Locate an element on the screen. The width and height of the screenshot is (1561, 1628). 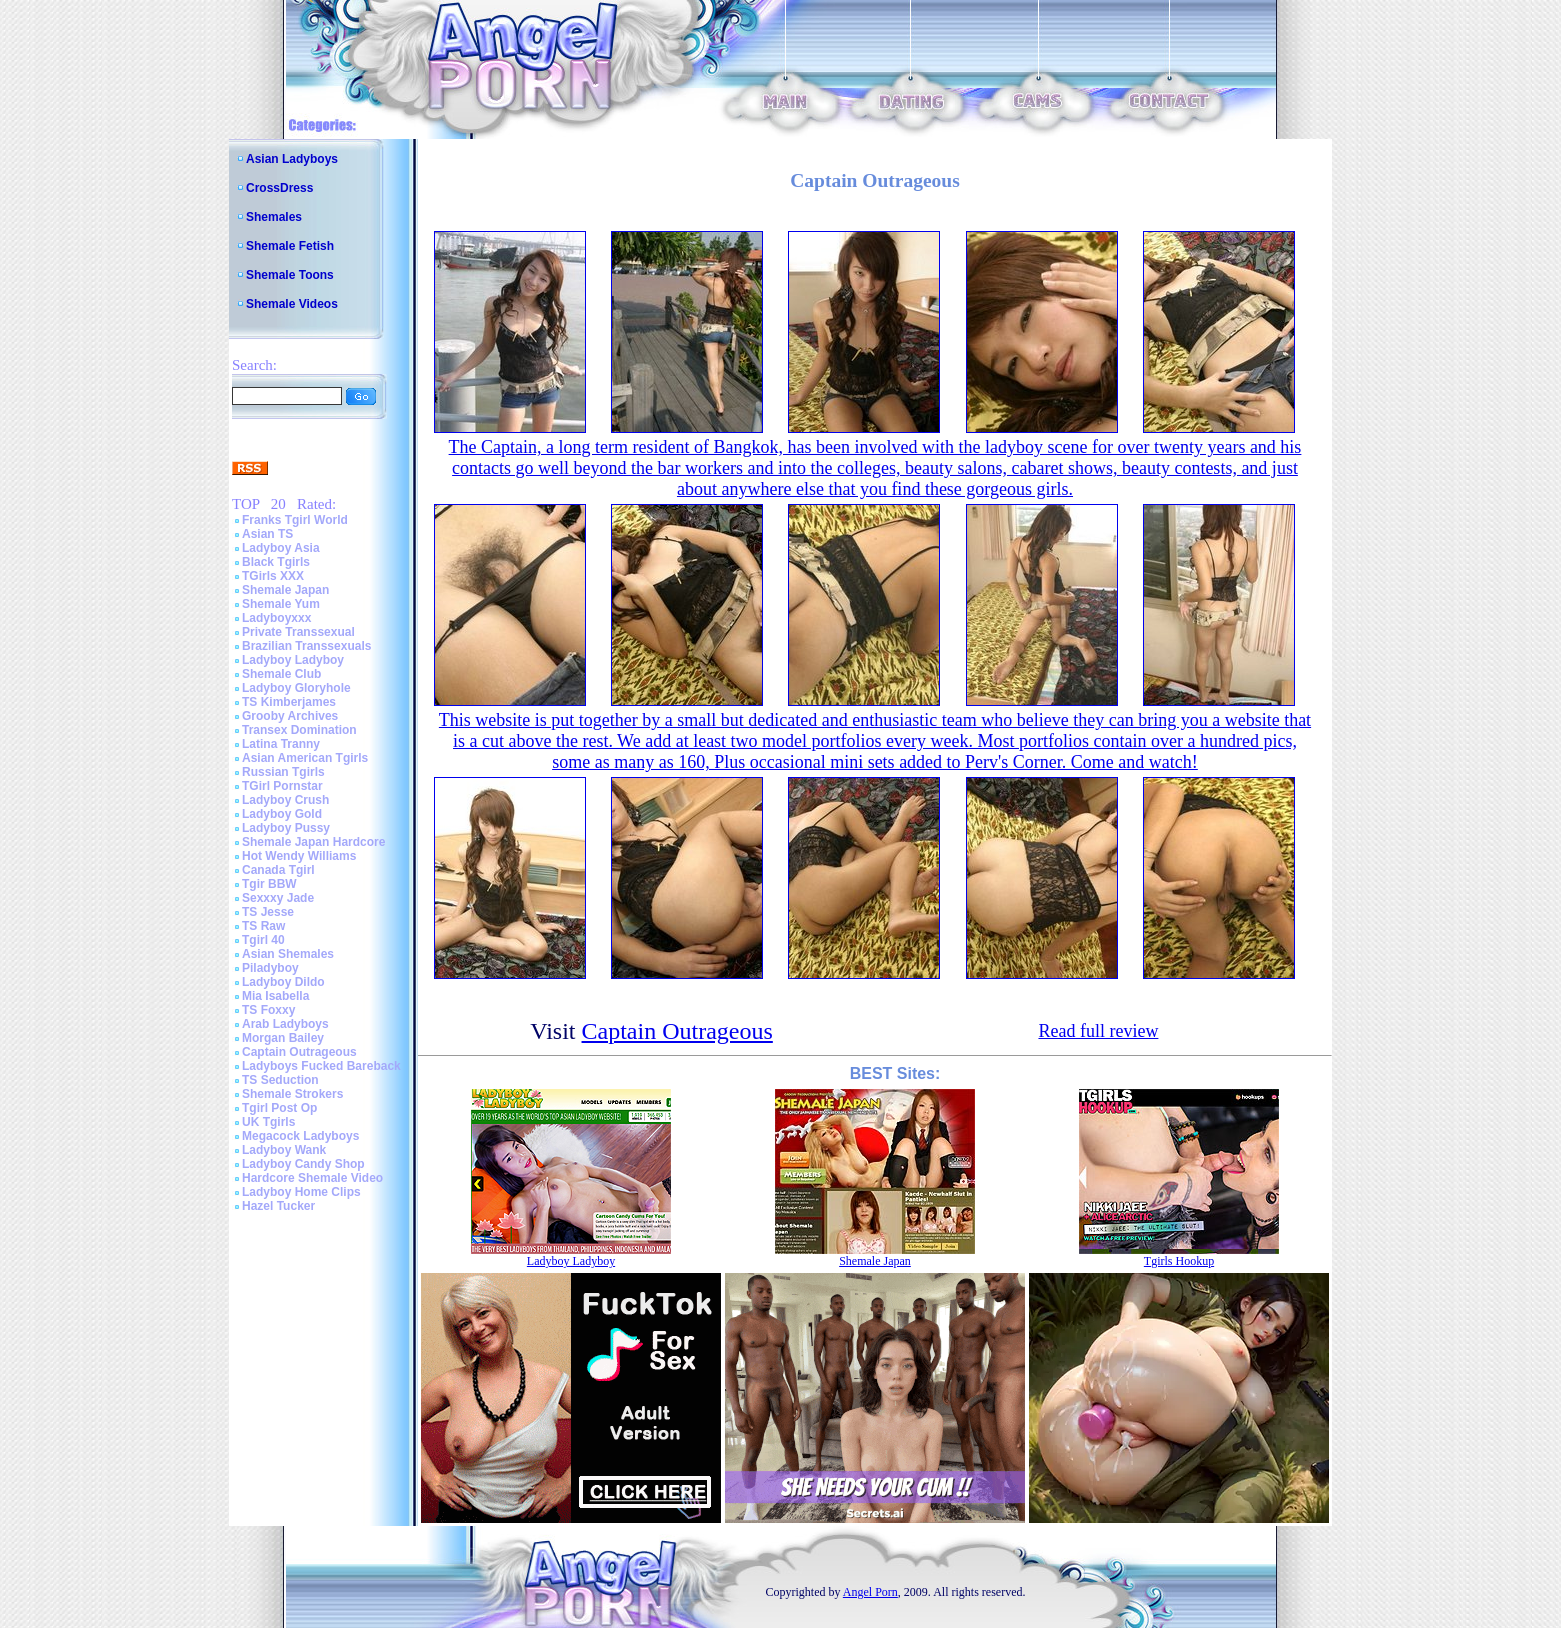
TS Foxxy is located at coordinates (268, 1010).